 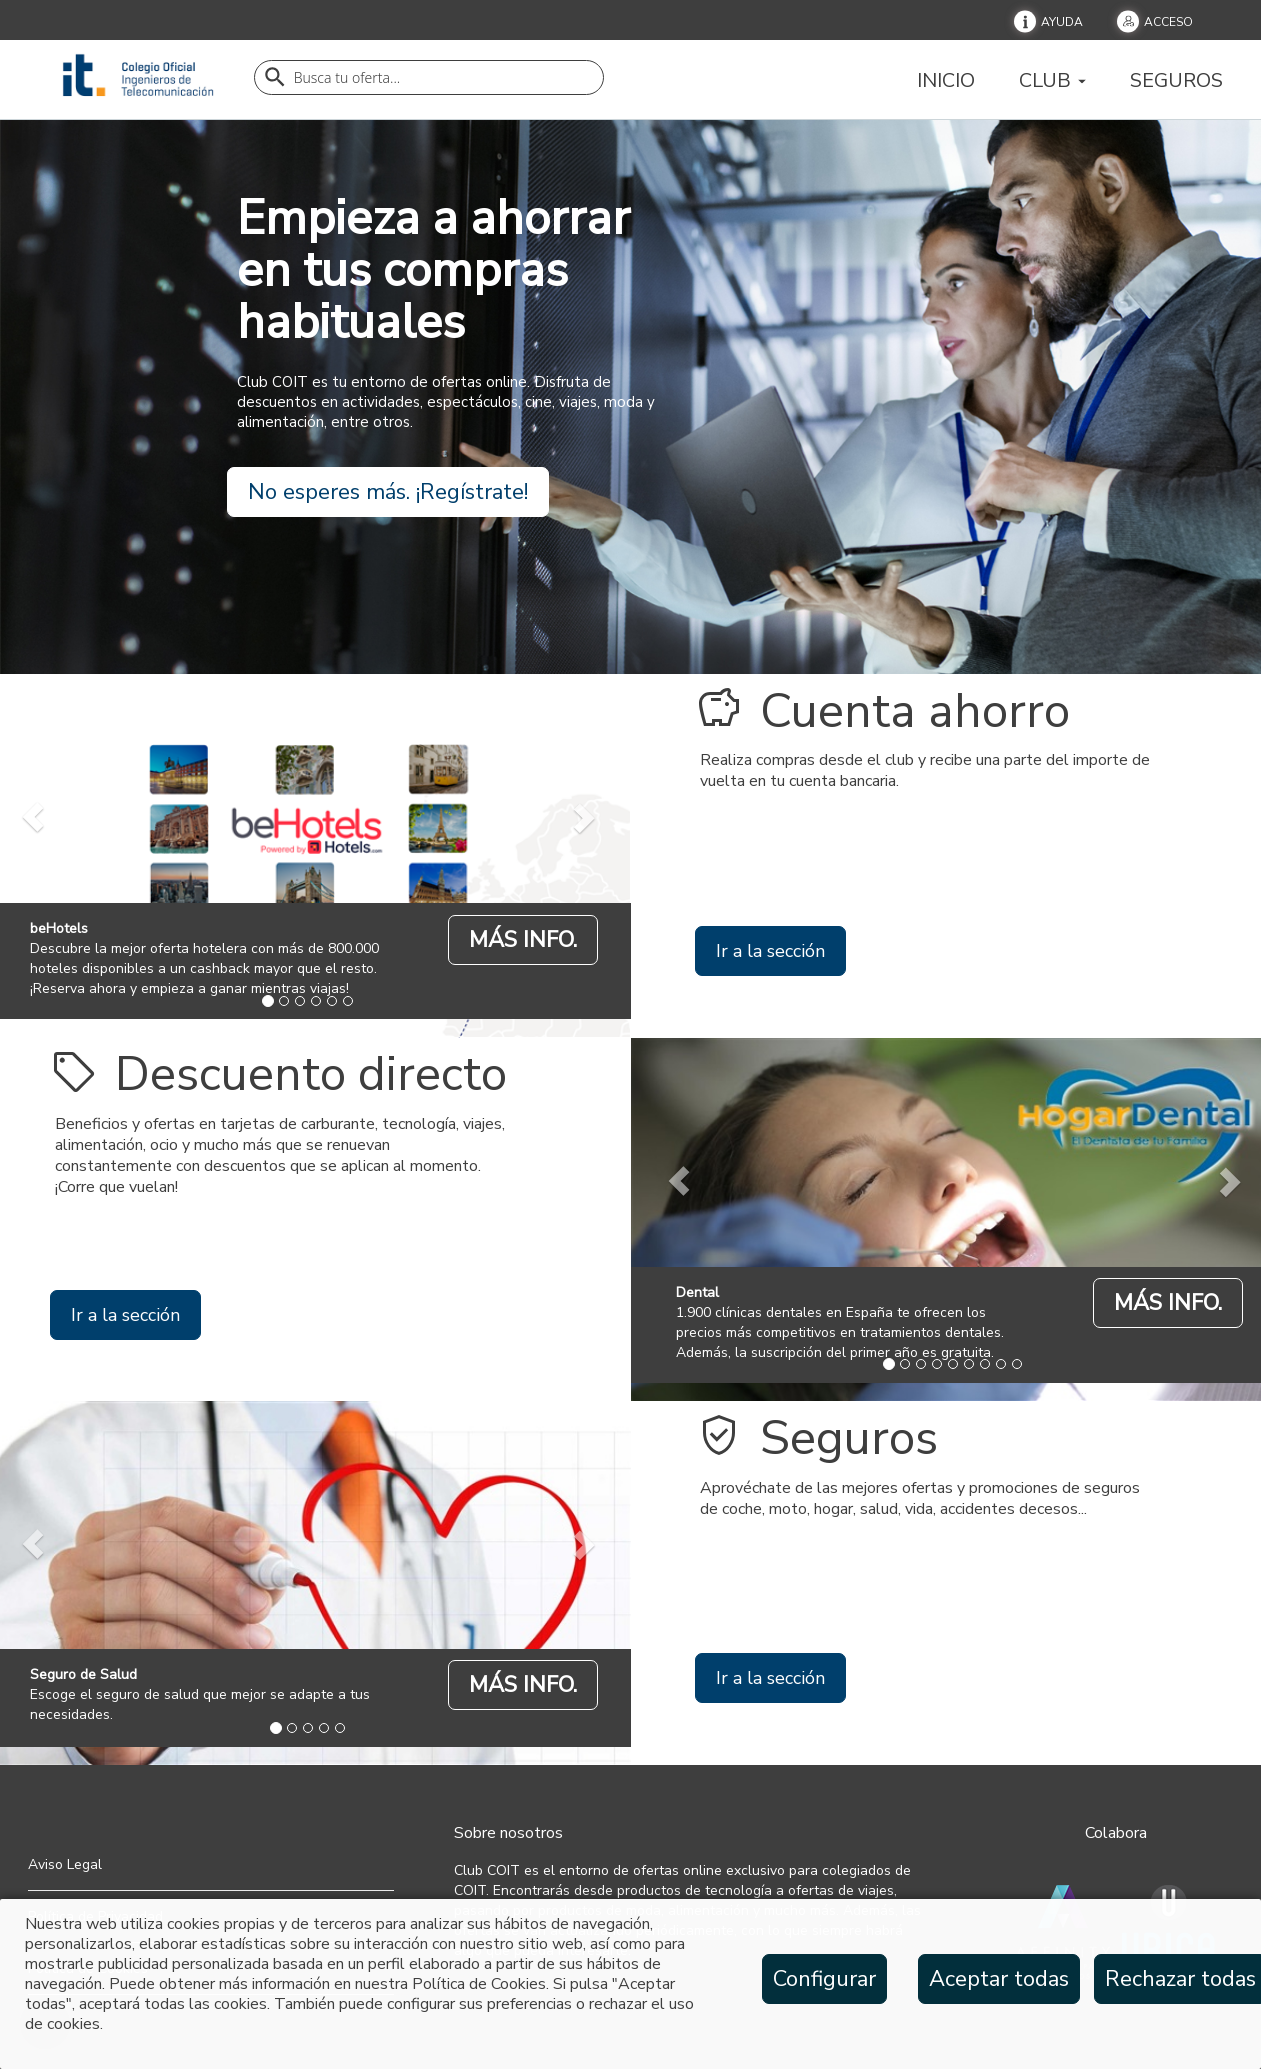 What do you see at coordinates (1052, 80) in the screenshot?
I see `Club` at bounding box center [1052, 80].